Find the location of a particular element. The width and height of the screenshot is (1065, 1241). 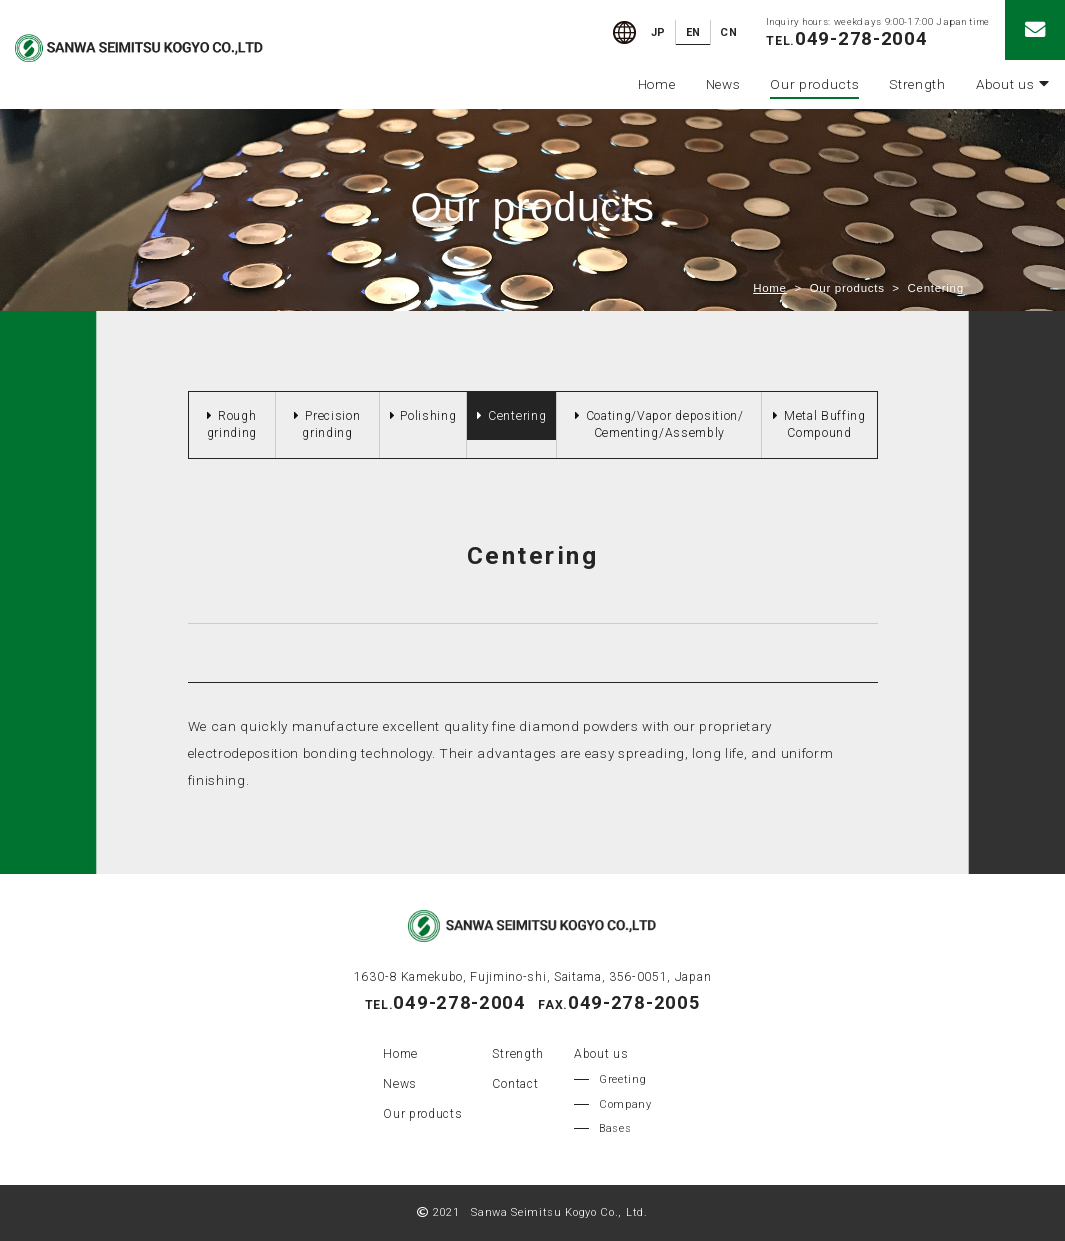

Rough grinding is located at coordinates (232, 424).